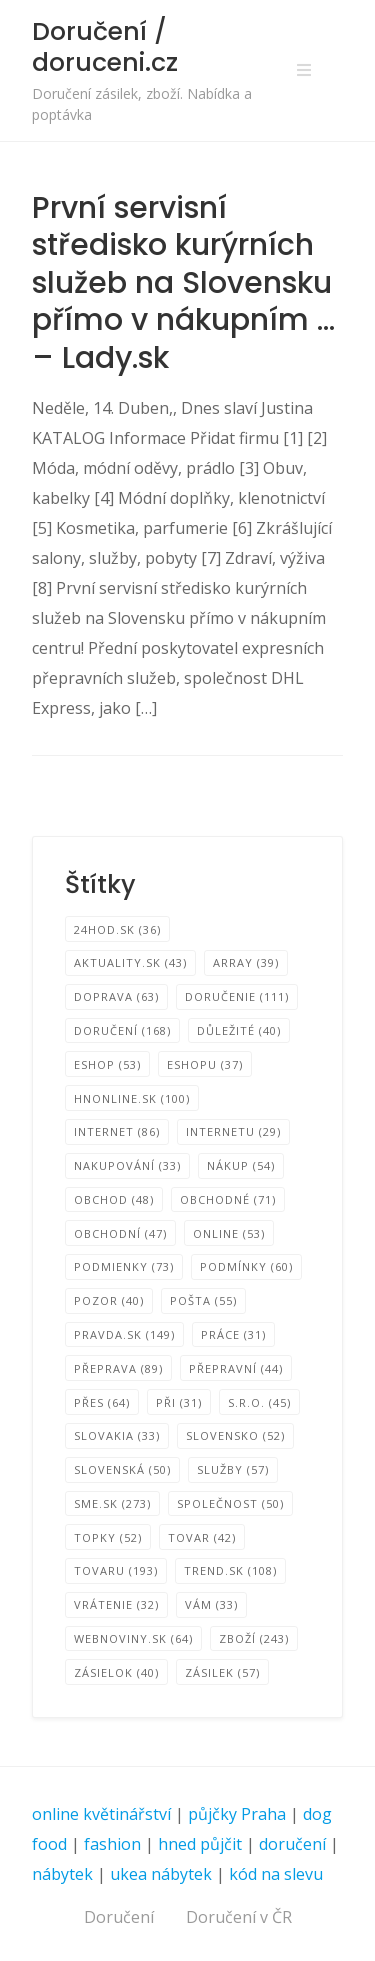 The width and height of the screenshot is (375, 1961). I want to click on internet [internet (86 položek)], so click(117, 1131).